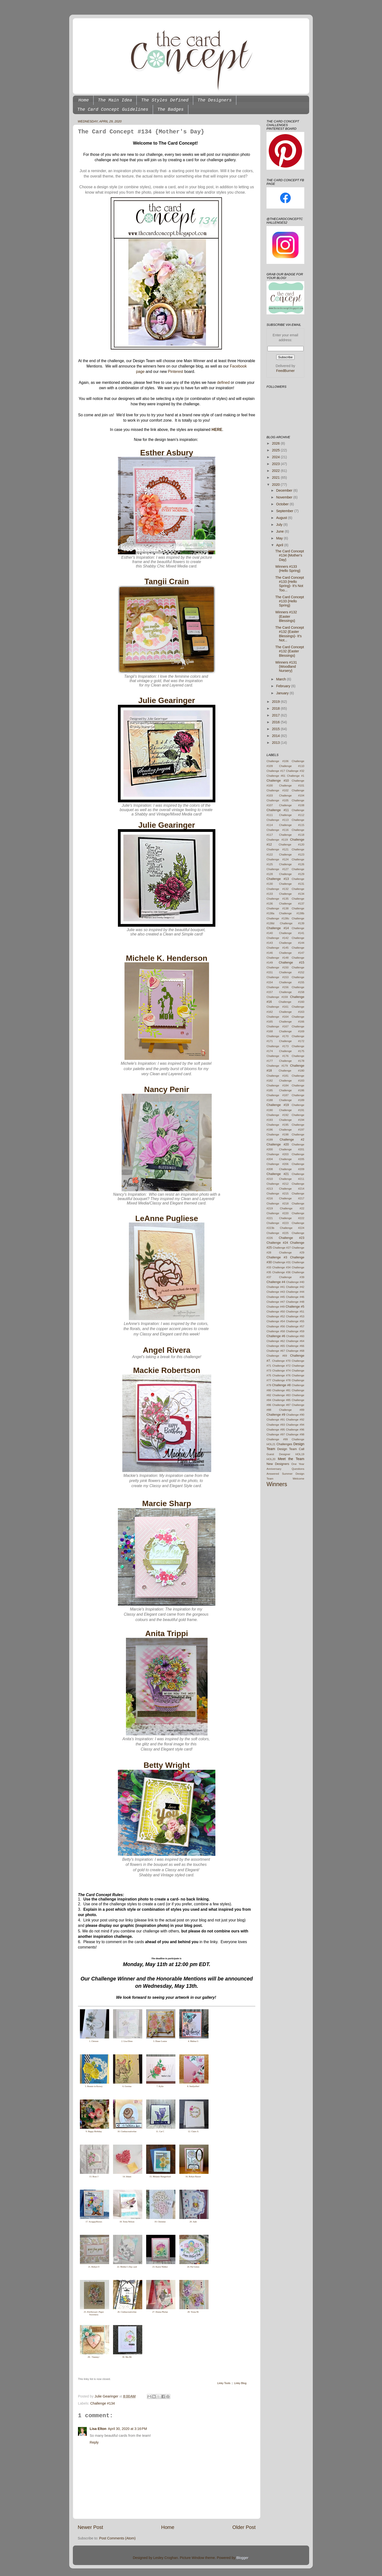  I want to click on Challenge #66, so click(295, 1345).